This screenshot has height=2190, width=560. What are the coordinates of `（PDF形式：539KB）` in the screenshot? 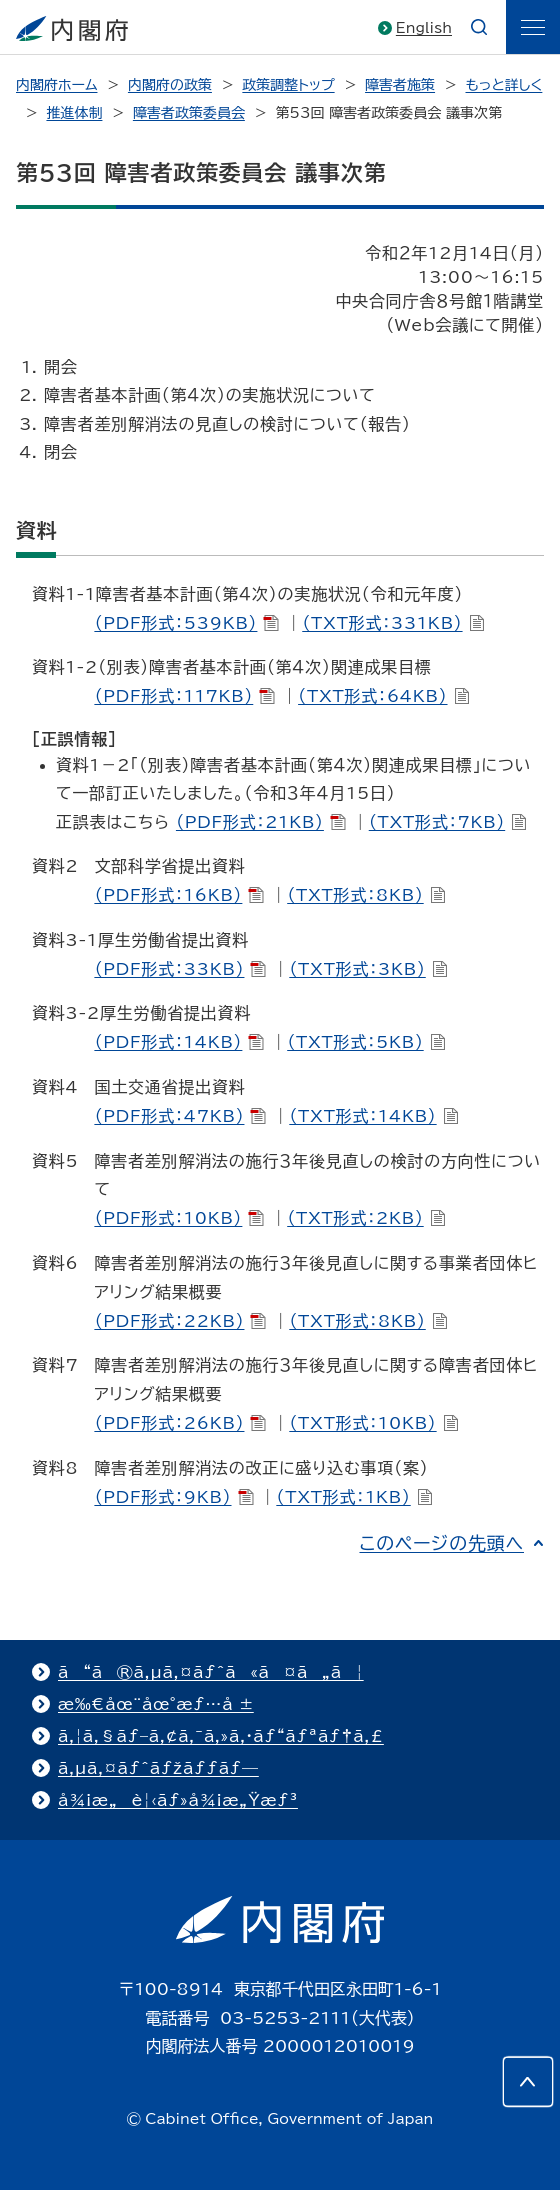 It's located at (186, 623).